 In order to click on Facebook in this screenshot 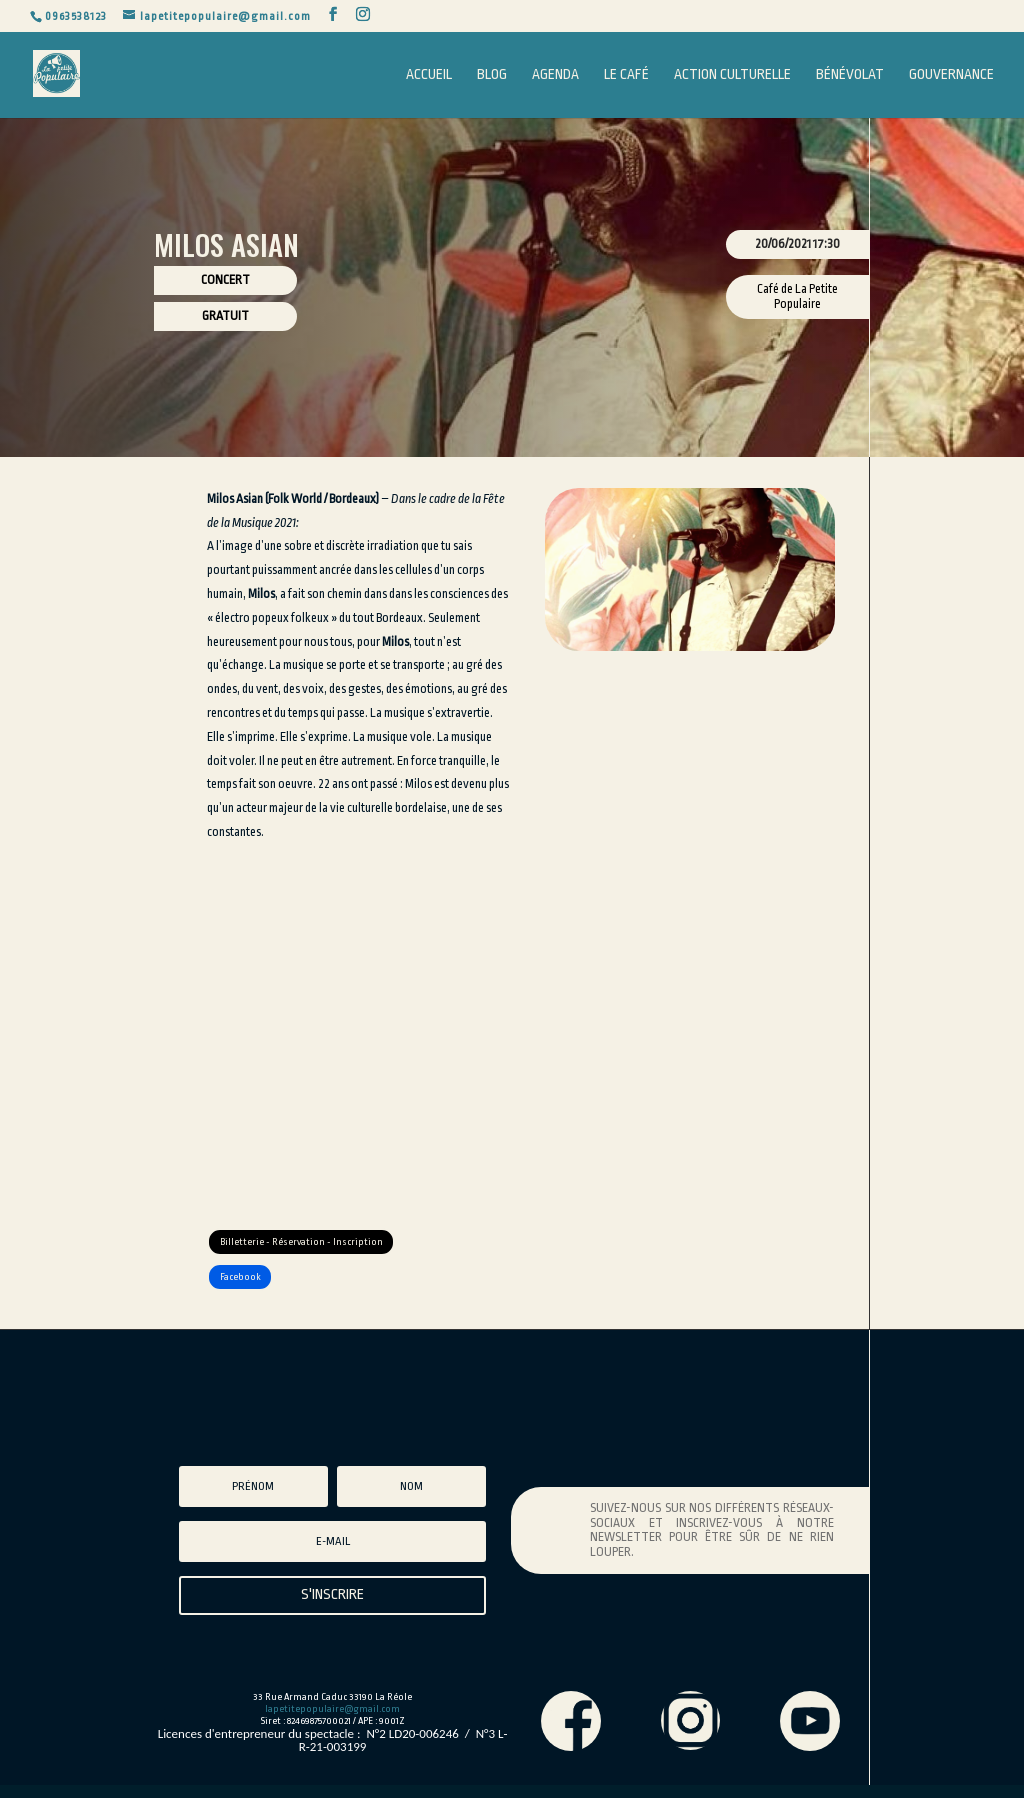, I will do `click(247, 1287)`.